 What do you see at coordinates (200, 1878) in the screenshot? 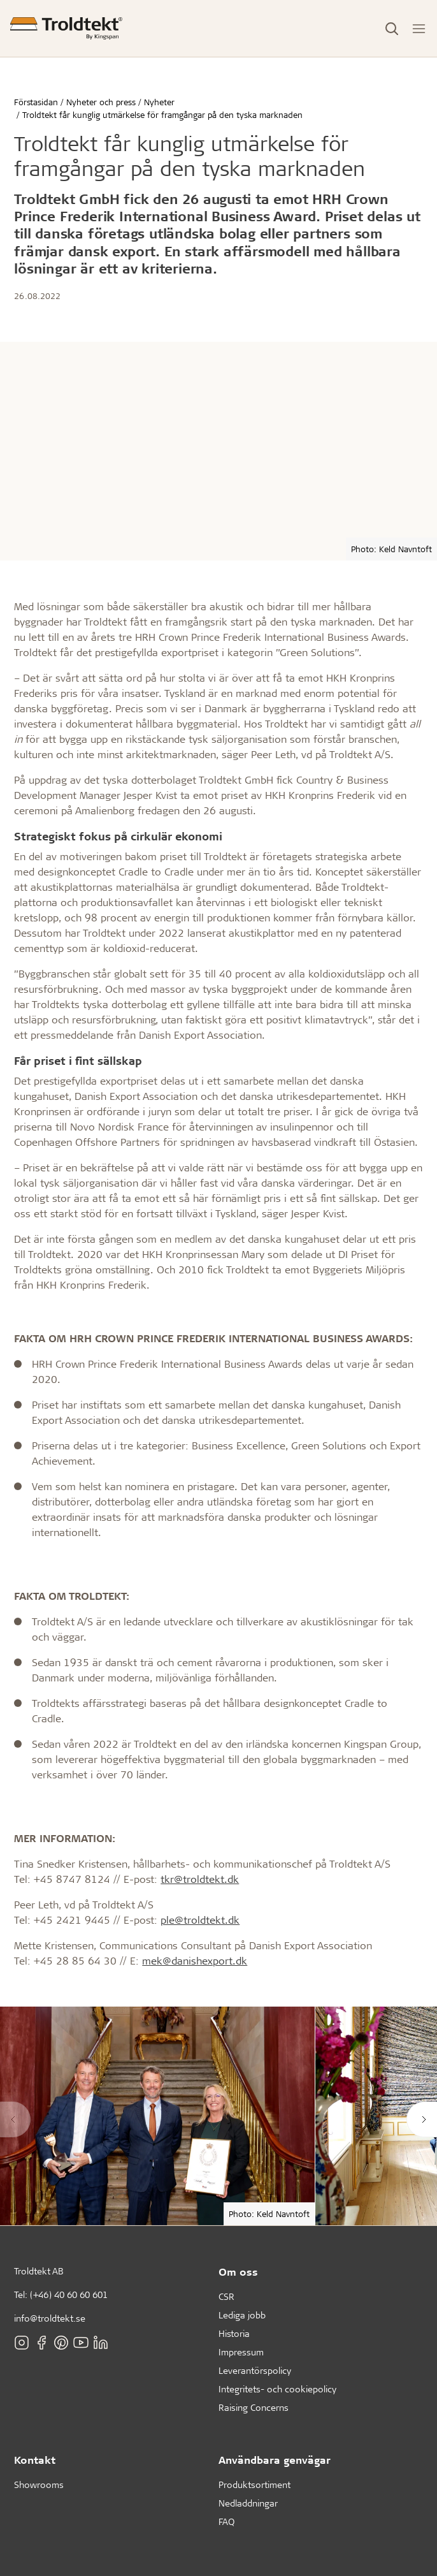
I see `tkr@troldtekt.dk` at bounding box center [200, 1878].